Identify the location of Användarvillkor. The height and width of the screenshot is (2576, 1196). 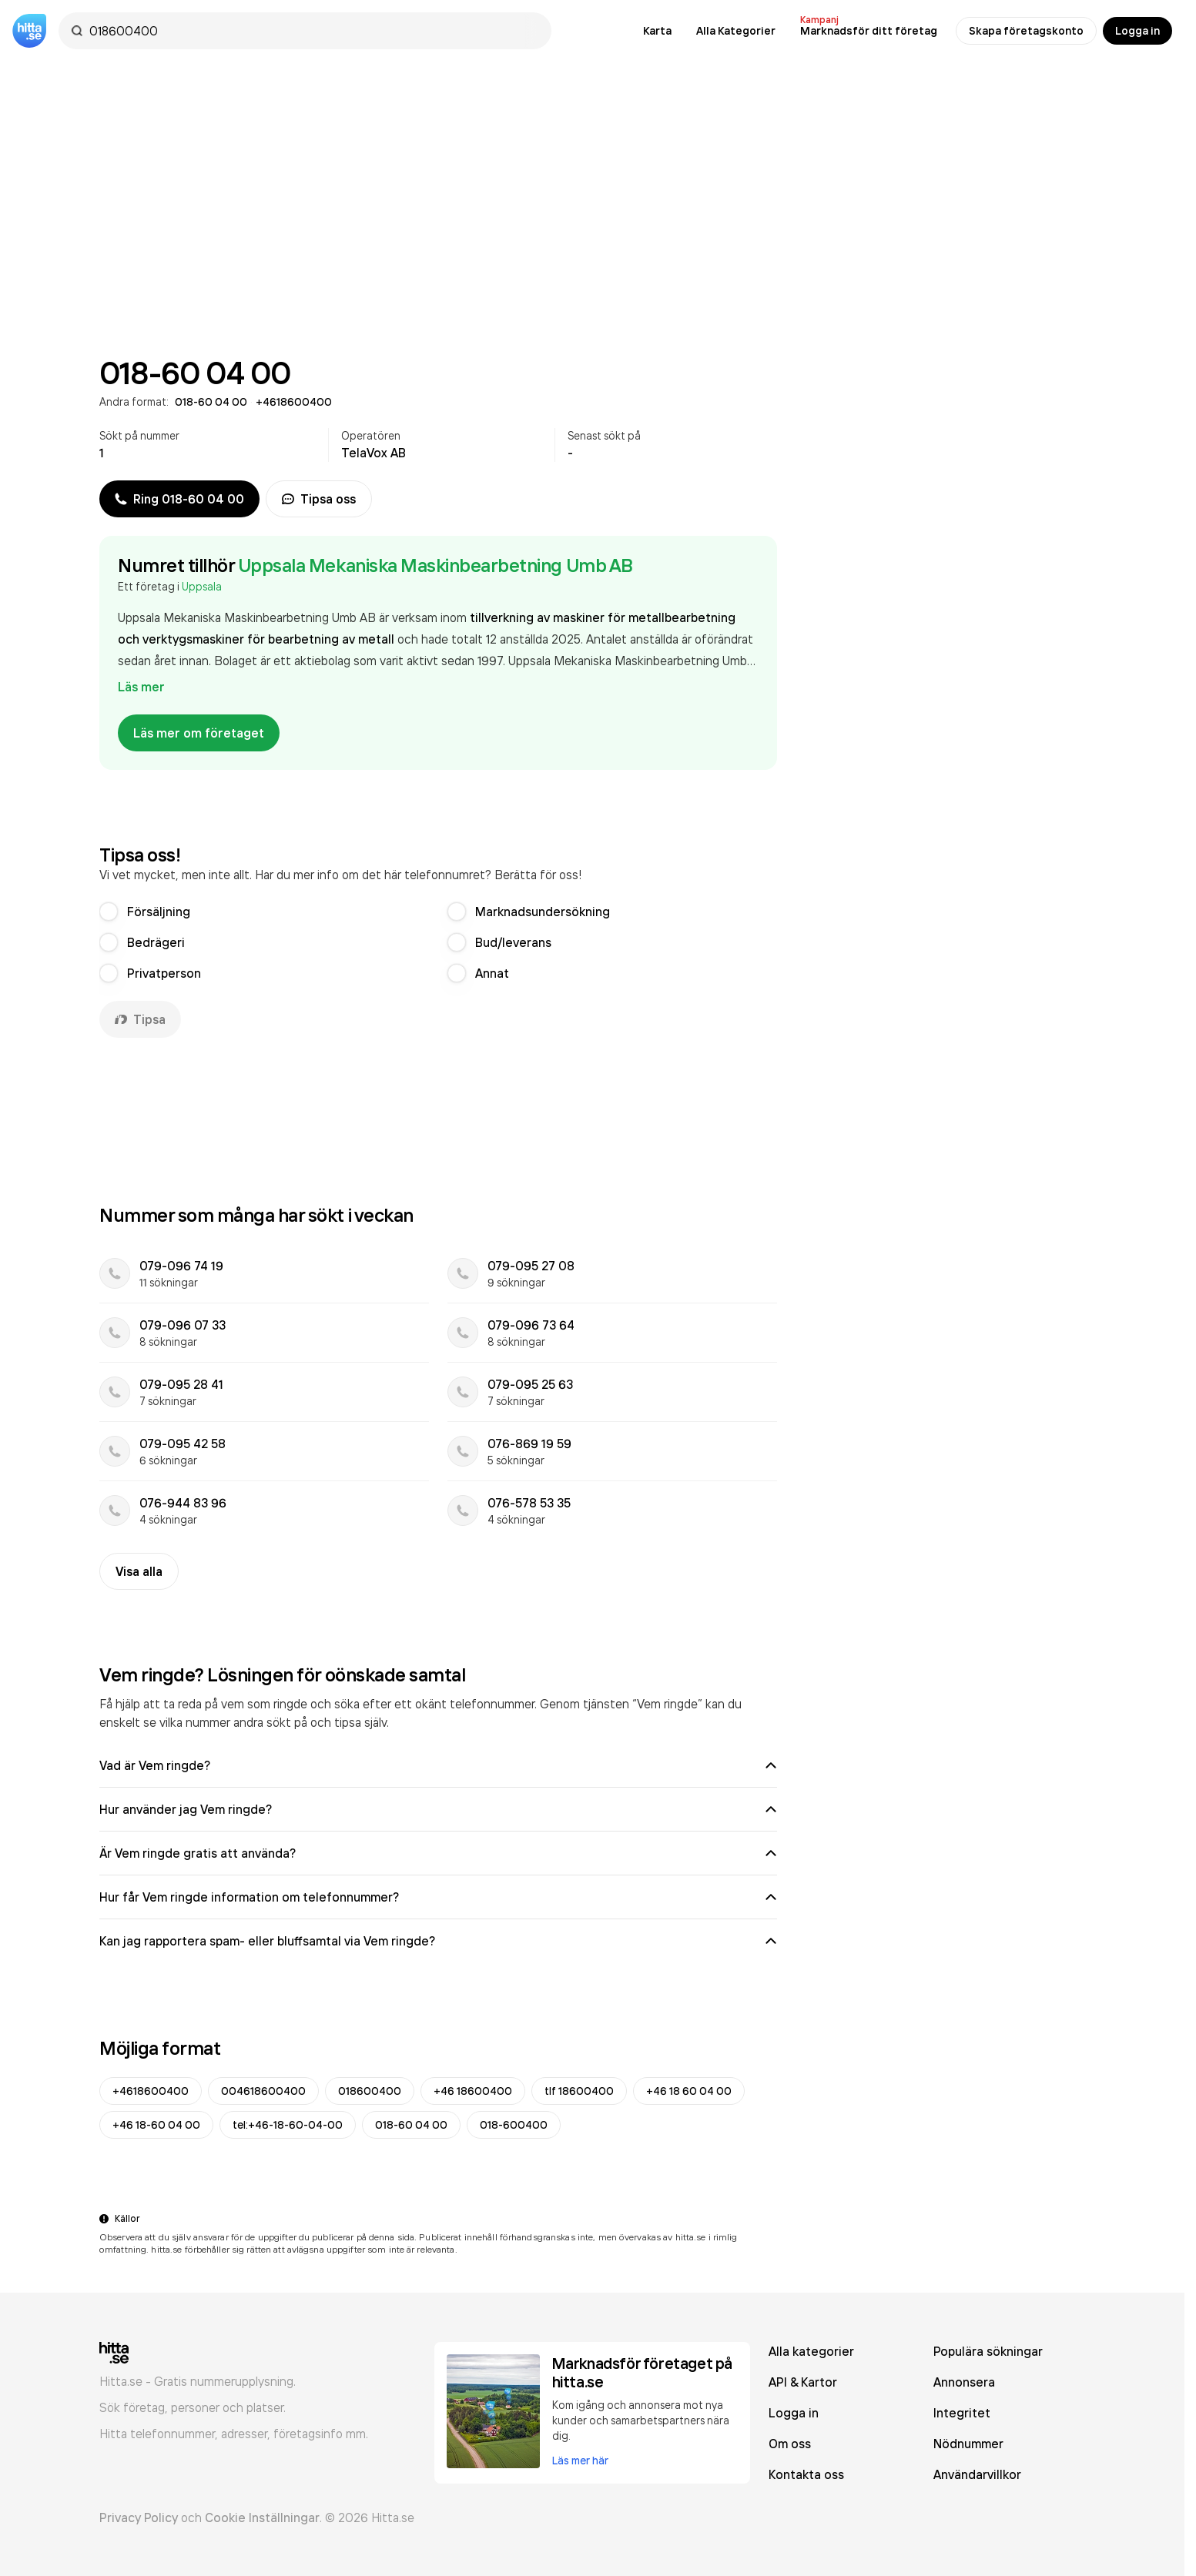
(977, 2474).